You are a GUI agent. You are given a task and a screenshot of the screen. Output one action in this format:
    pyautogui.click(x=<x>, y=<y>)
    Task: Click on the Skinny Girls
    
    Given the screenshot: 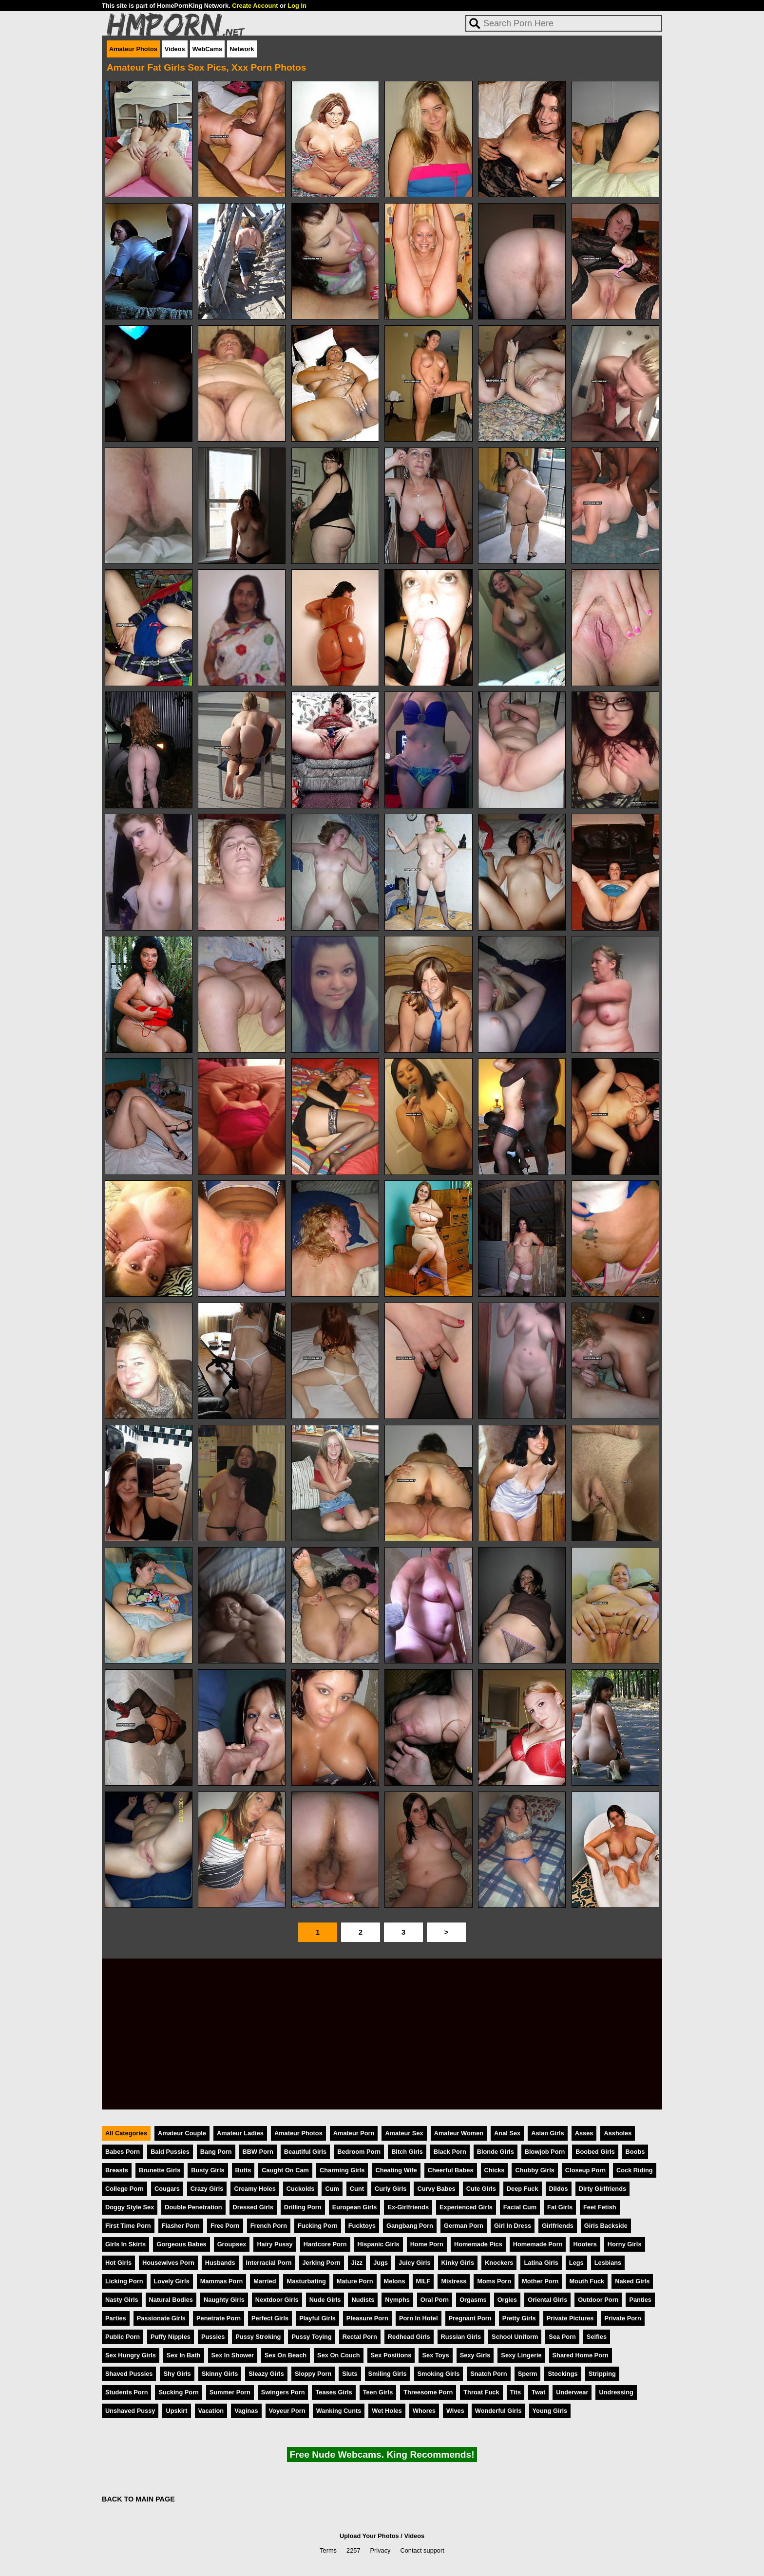 What is the action you would take?
    pyautogui.click(x=220, y=2373)
    